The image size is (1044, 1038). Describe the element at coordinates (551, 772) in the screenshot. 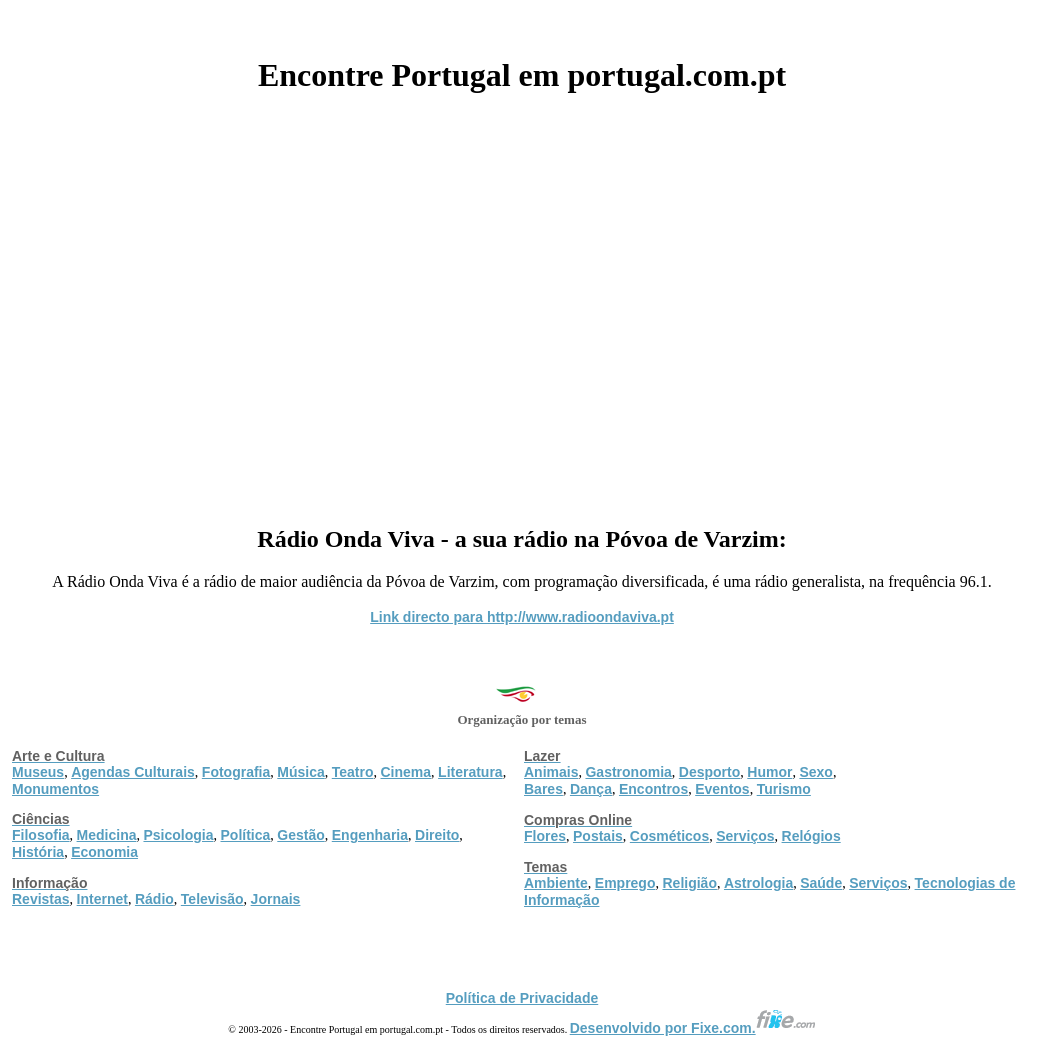

I see `Animais` at that location.